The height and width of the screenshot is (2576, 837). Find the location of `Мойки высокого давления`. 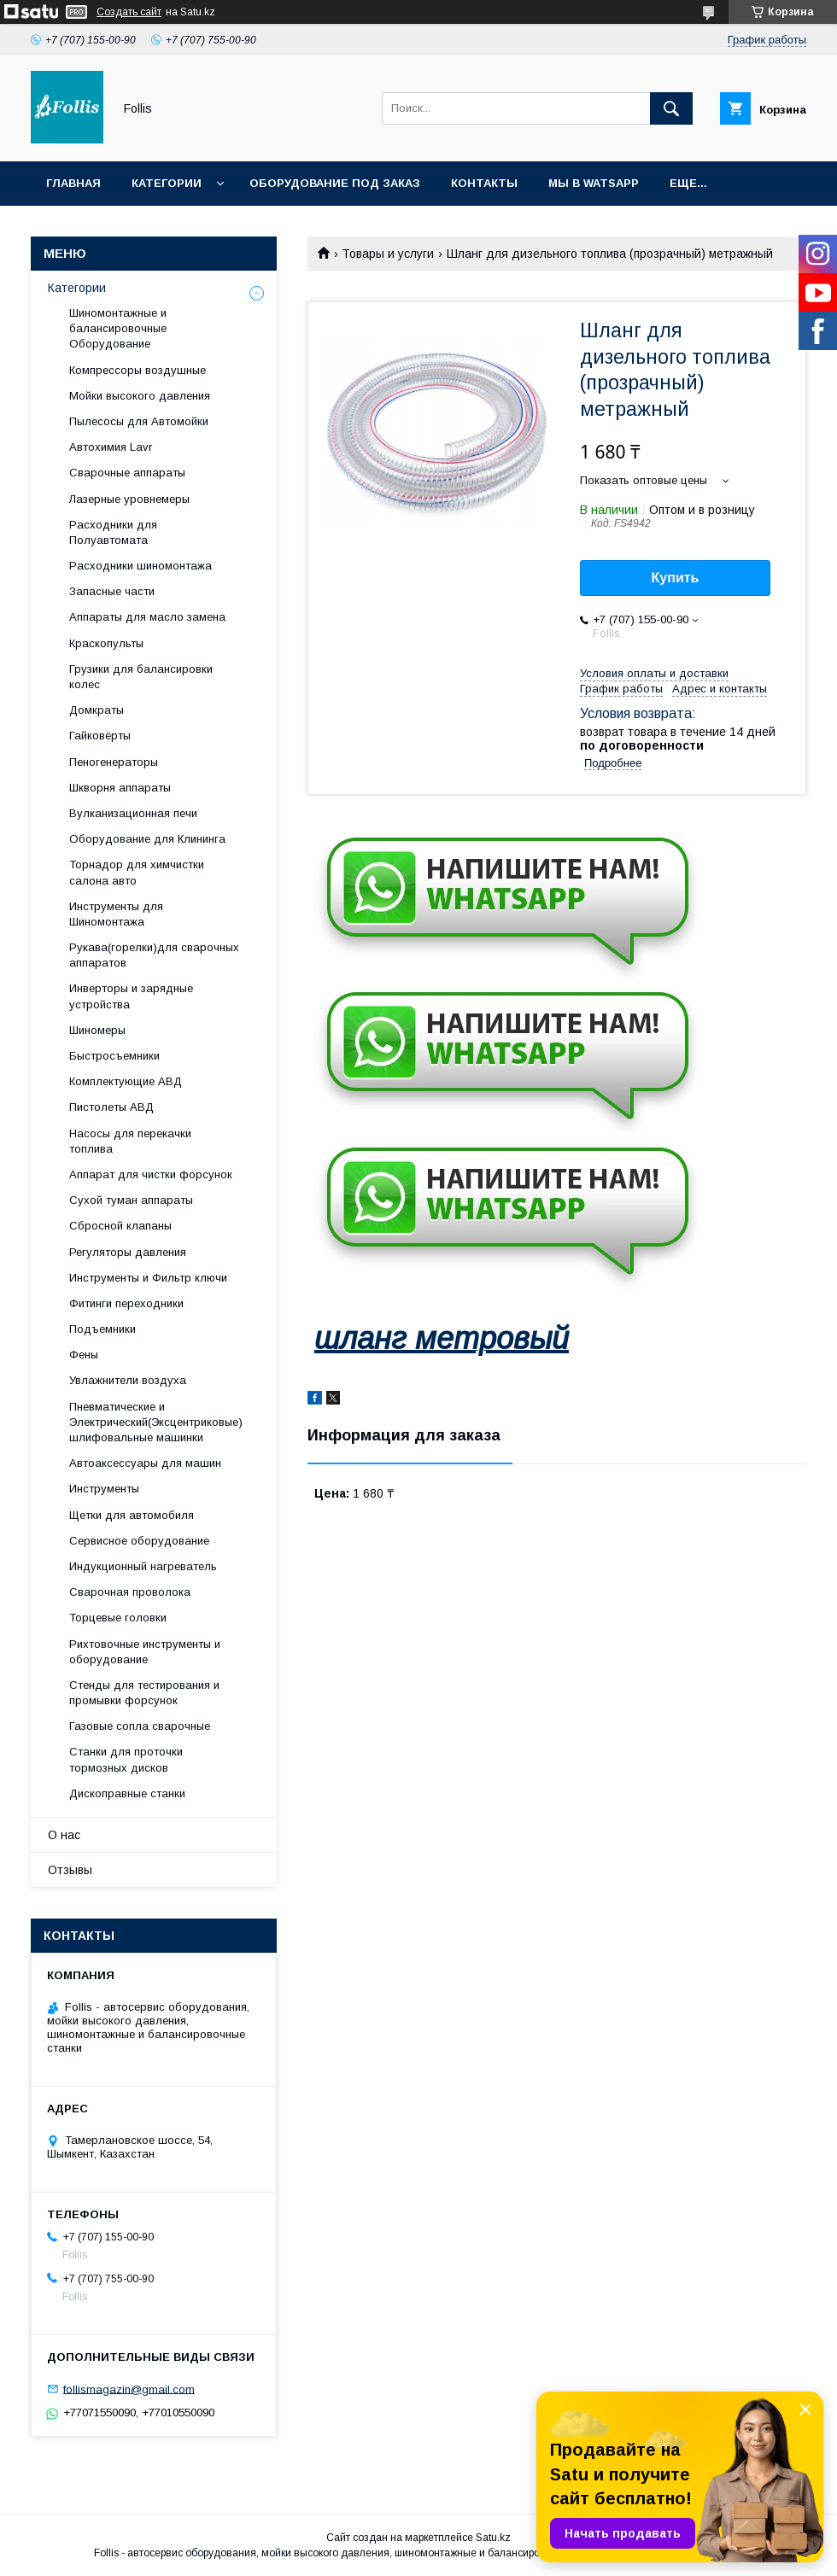

Мойки высокого давления is located at coordinates (139, 395).